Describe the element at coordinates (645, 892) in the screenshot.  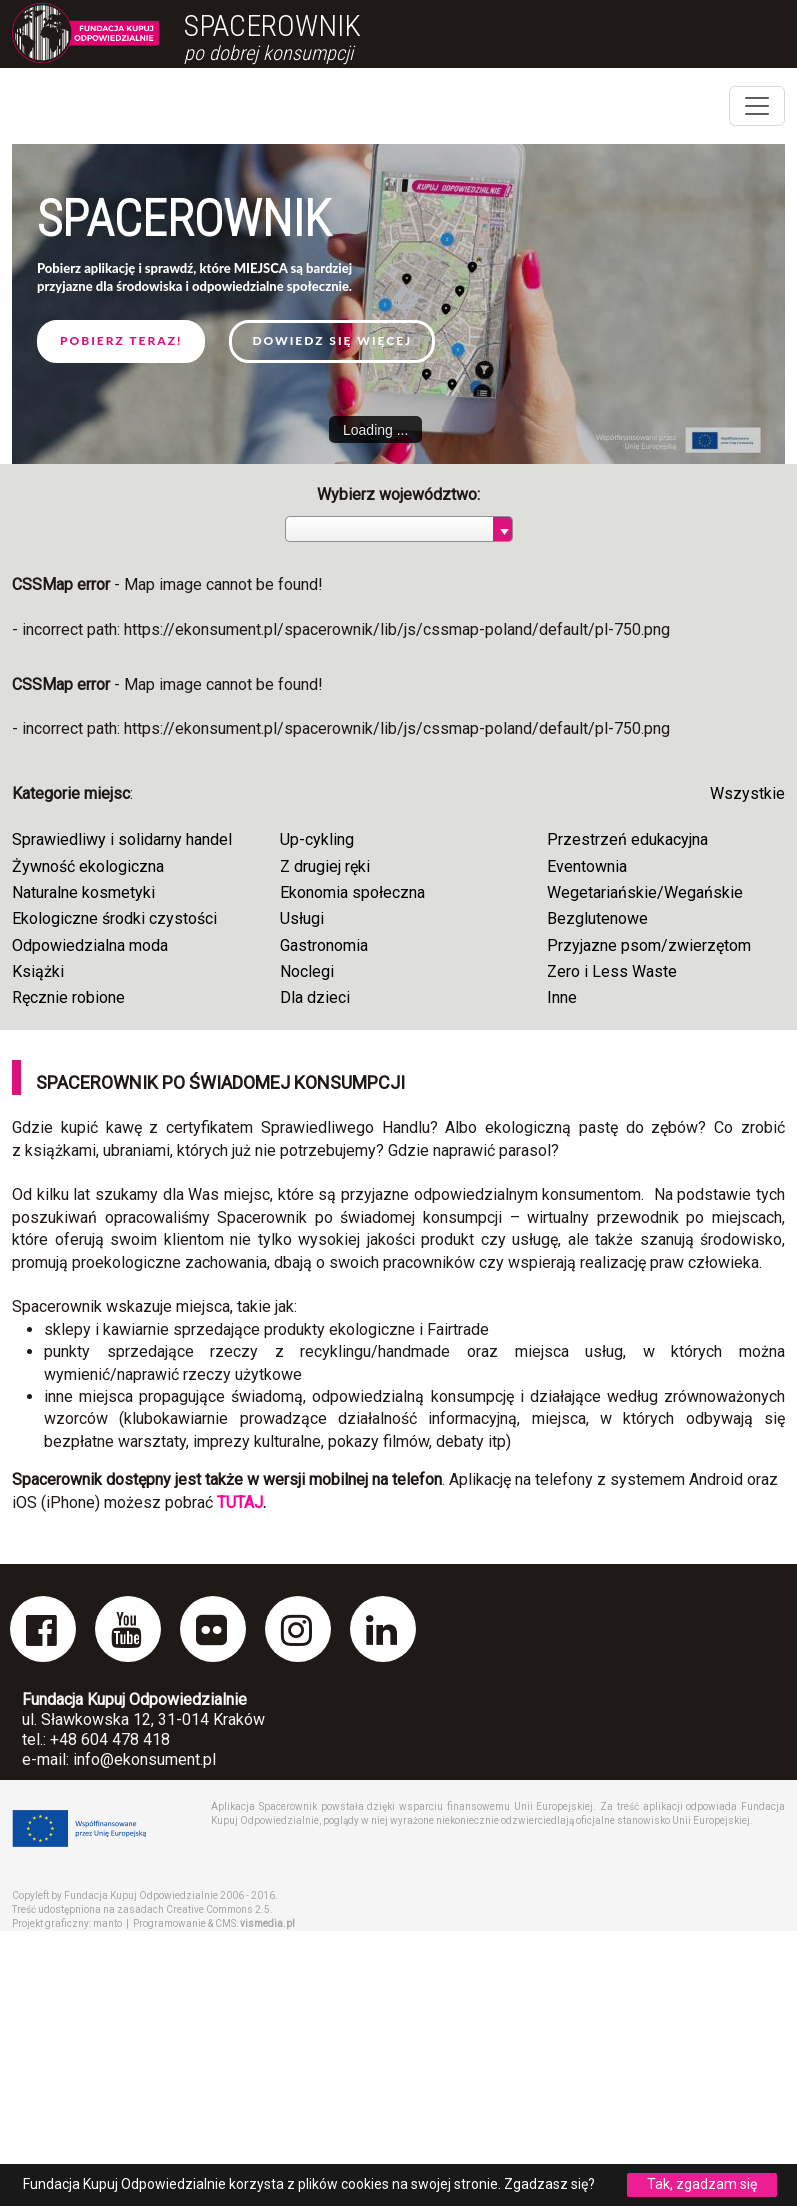
I see `Wegetariańskie/Wegańskie` at that location.